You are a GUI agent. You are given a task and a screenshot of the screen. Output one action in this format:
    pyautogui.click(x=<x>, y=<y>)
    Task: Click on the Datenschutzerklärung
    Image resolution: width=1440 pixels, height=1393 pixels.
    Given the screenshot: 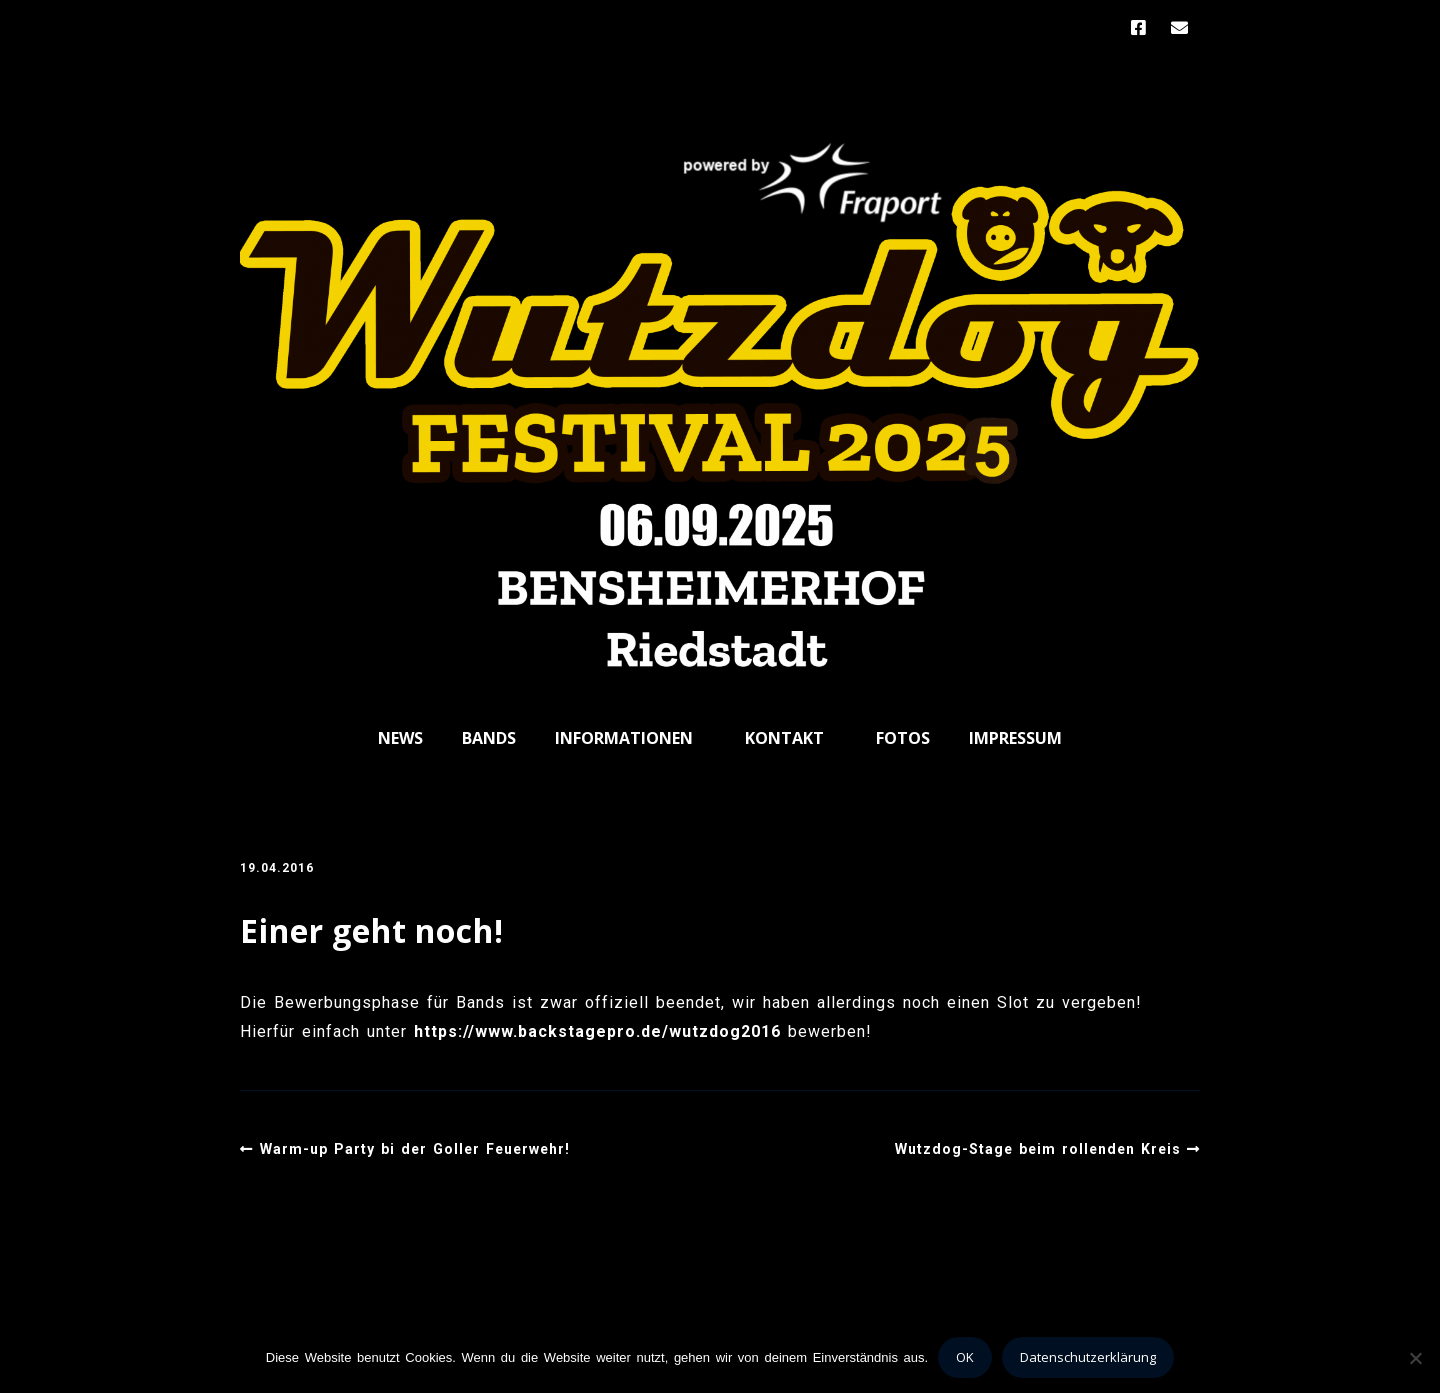 What is the action you would take?
    pyautogui.click(x=1088, y=1357)
    